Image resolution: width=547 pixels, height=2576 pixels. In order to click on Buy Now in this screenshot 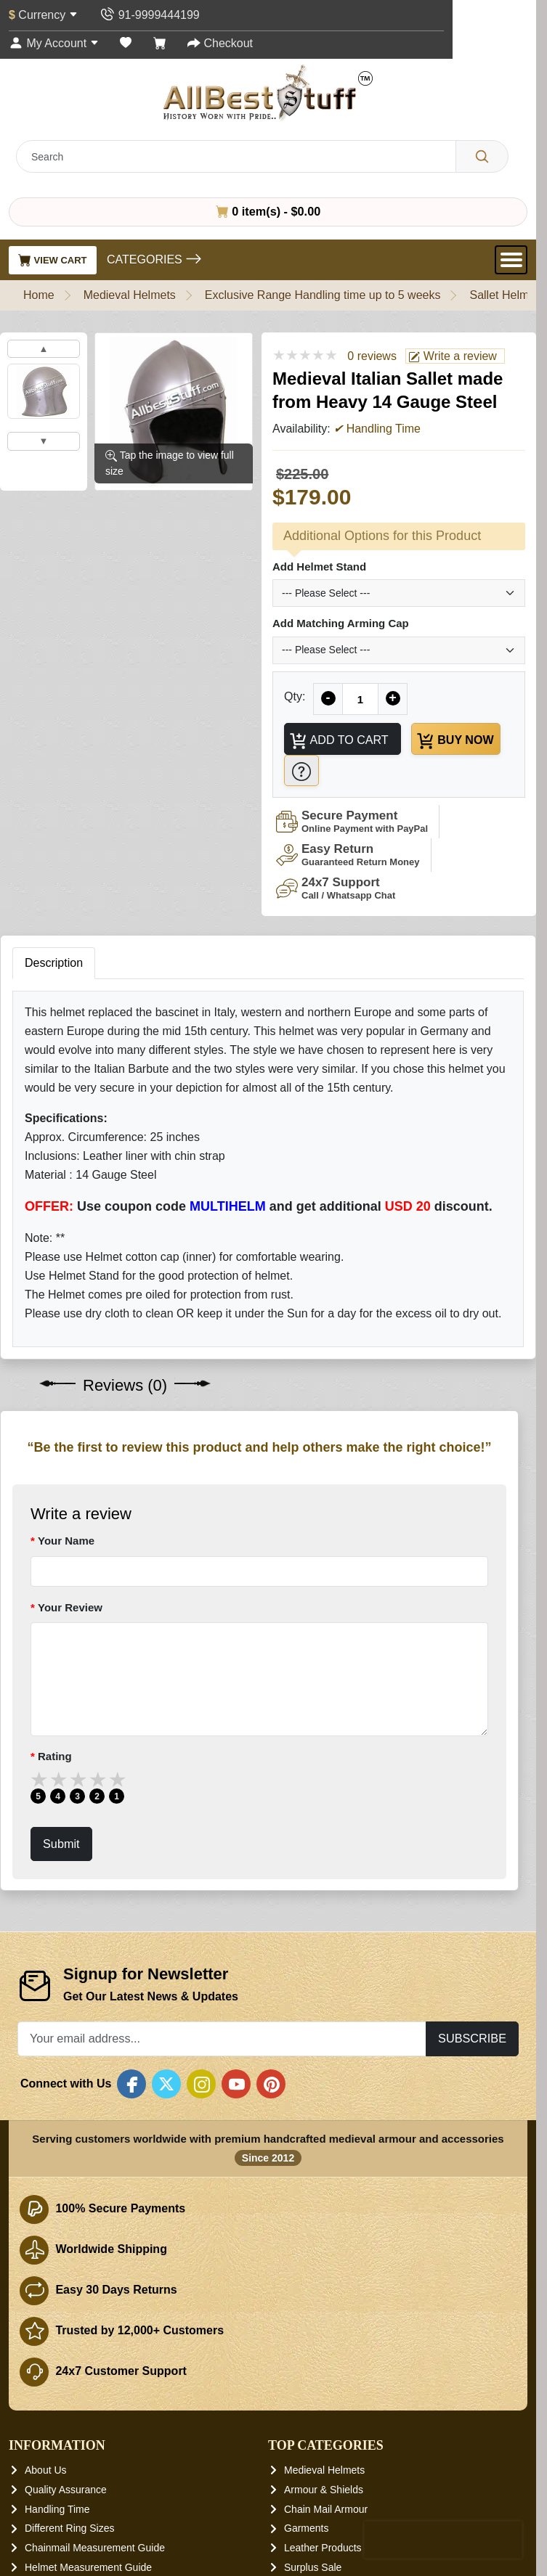, I will do `click(455, 741)`.